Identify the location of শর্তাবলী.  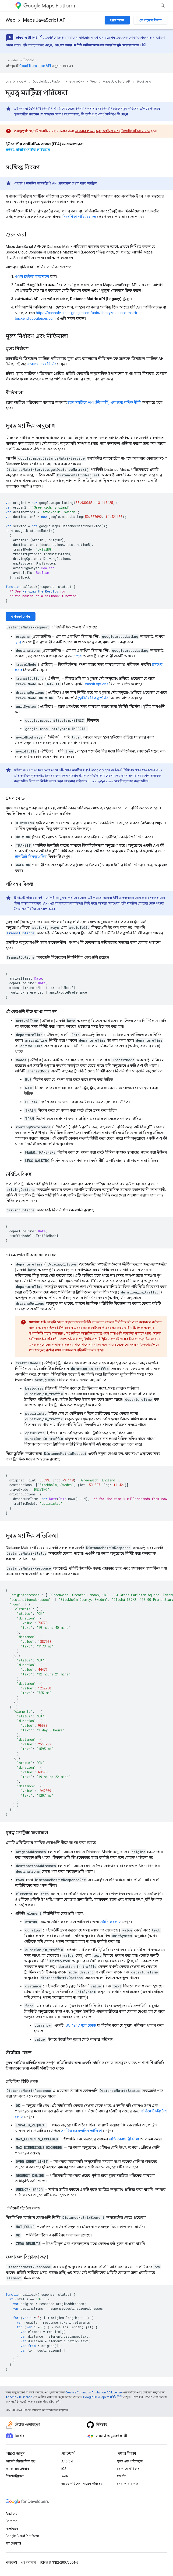
(11, 2562).